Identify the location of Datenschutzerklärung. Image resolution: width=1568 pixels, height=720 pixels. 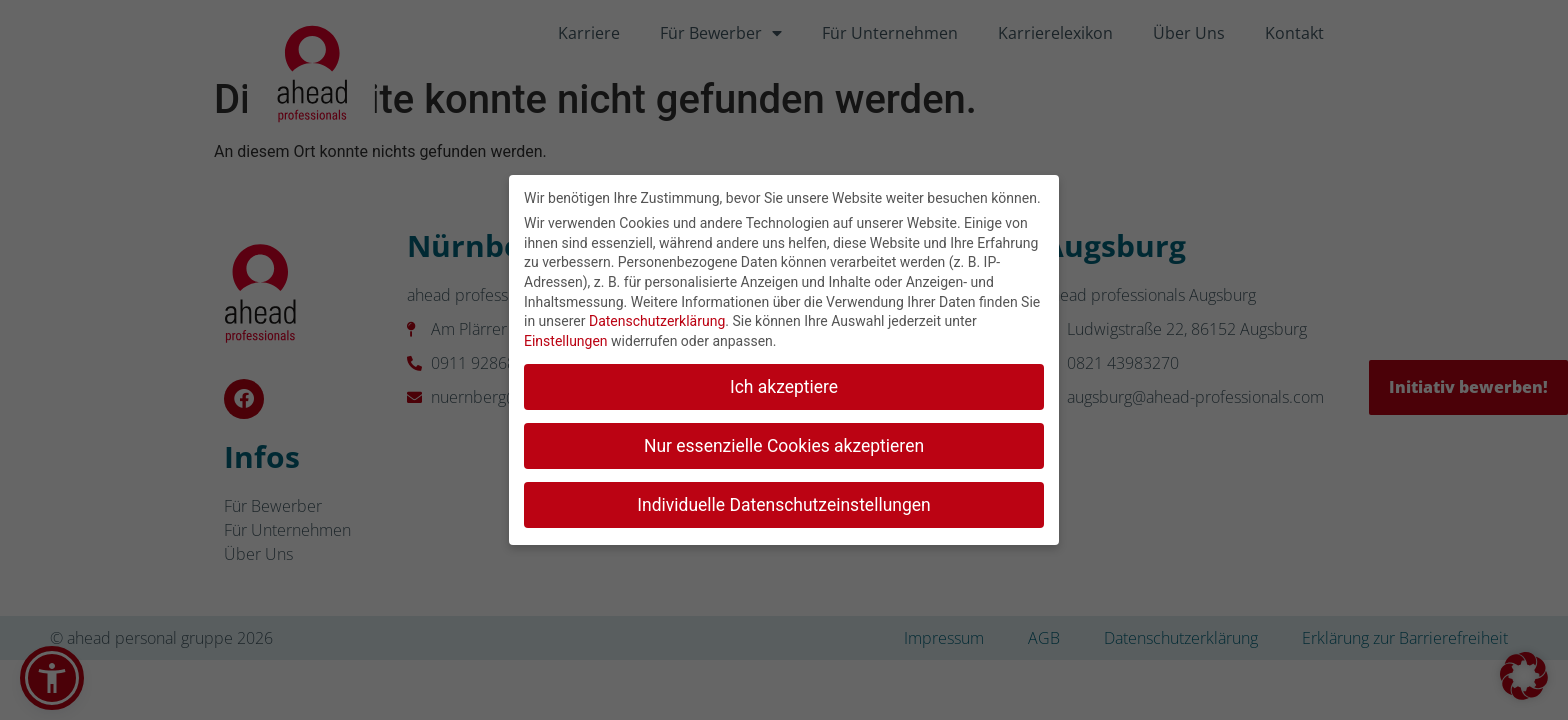
(657, 316).